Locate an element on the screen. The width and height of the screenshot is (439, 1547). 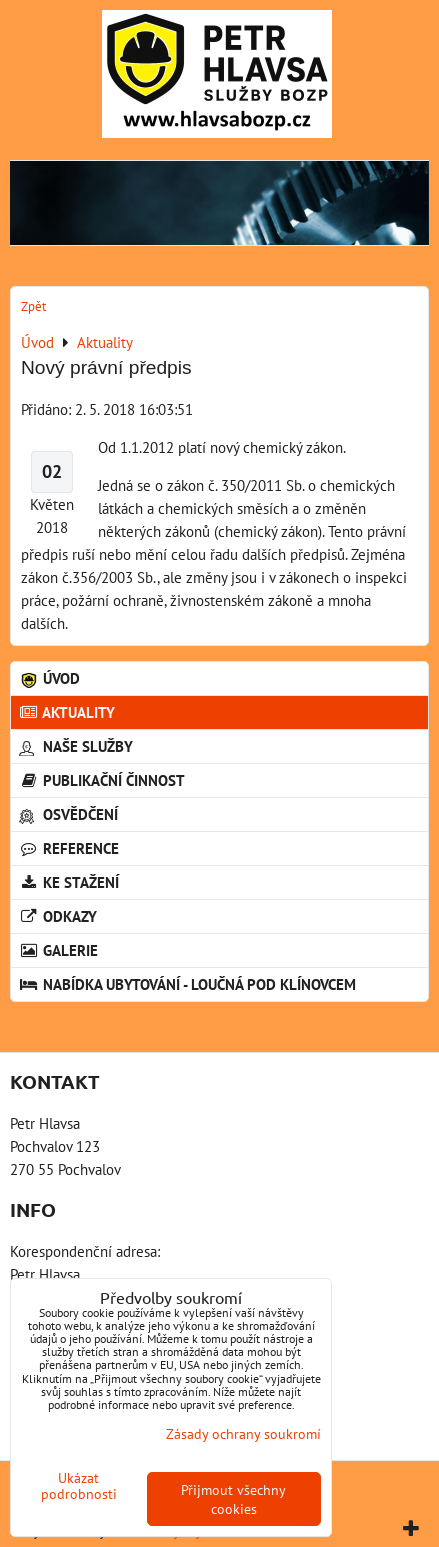
Ke stažení is located at coordinates (69, 882).